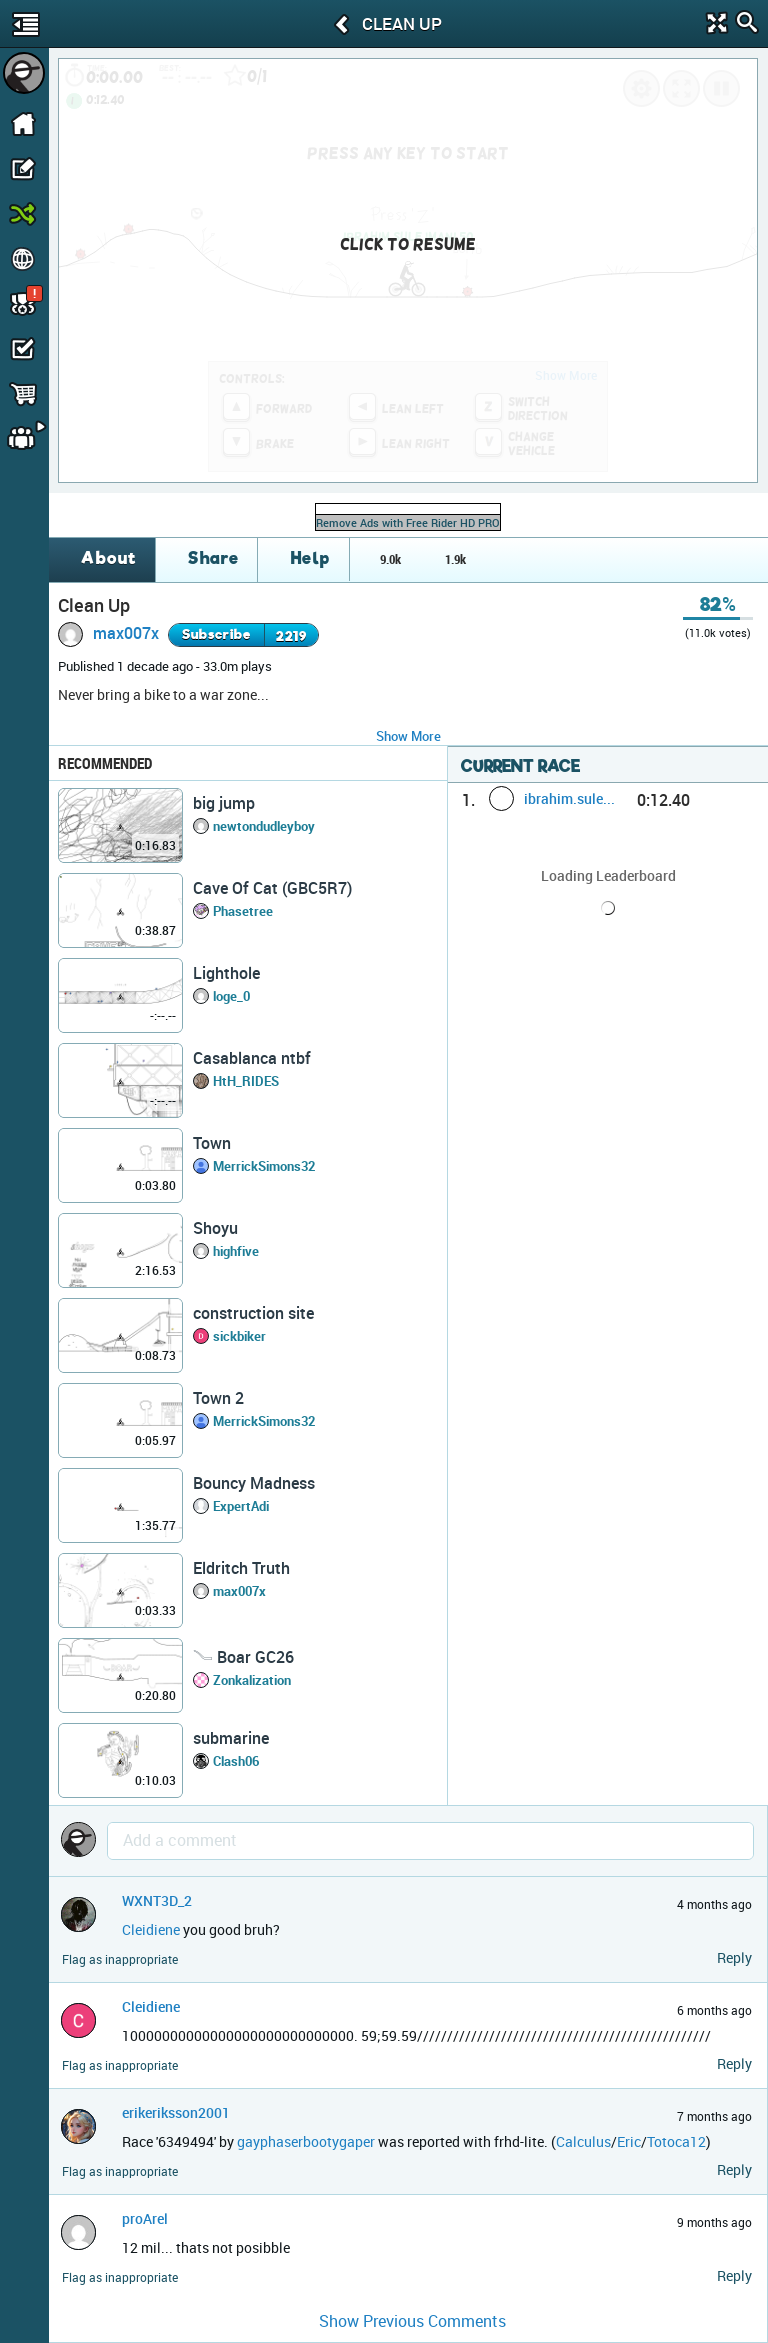  I want to click on Show More, so click(408, 736).